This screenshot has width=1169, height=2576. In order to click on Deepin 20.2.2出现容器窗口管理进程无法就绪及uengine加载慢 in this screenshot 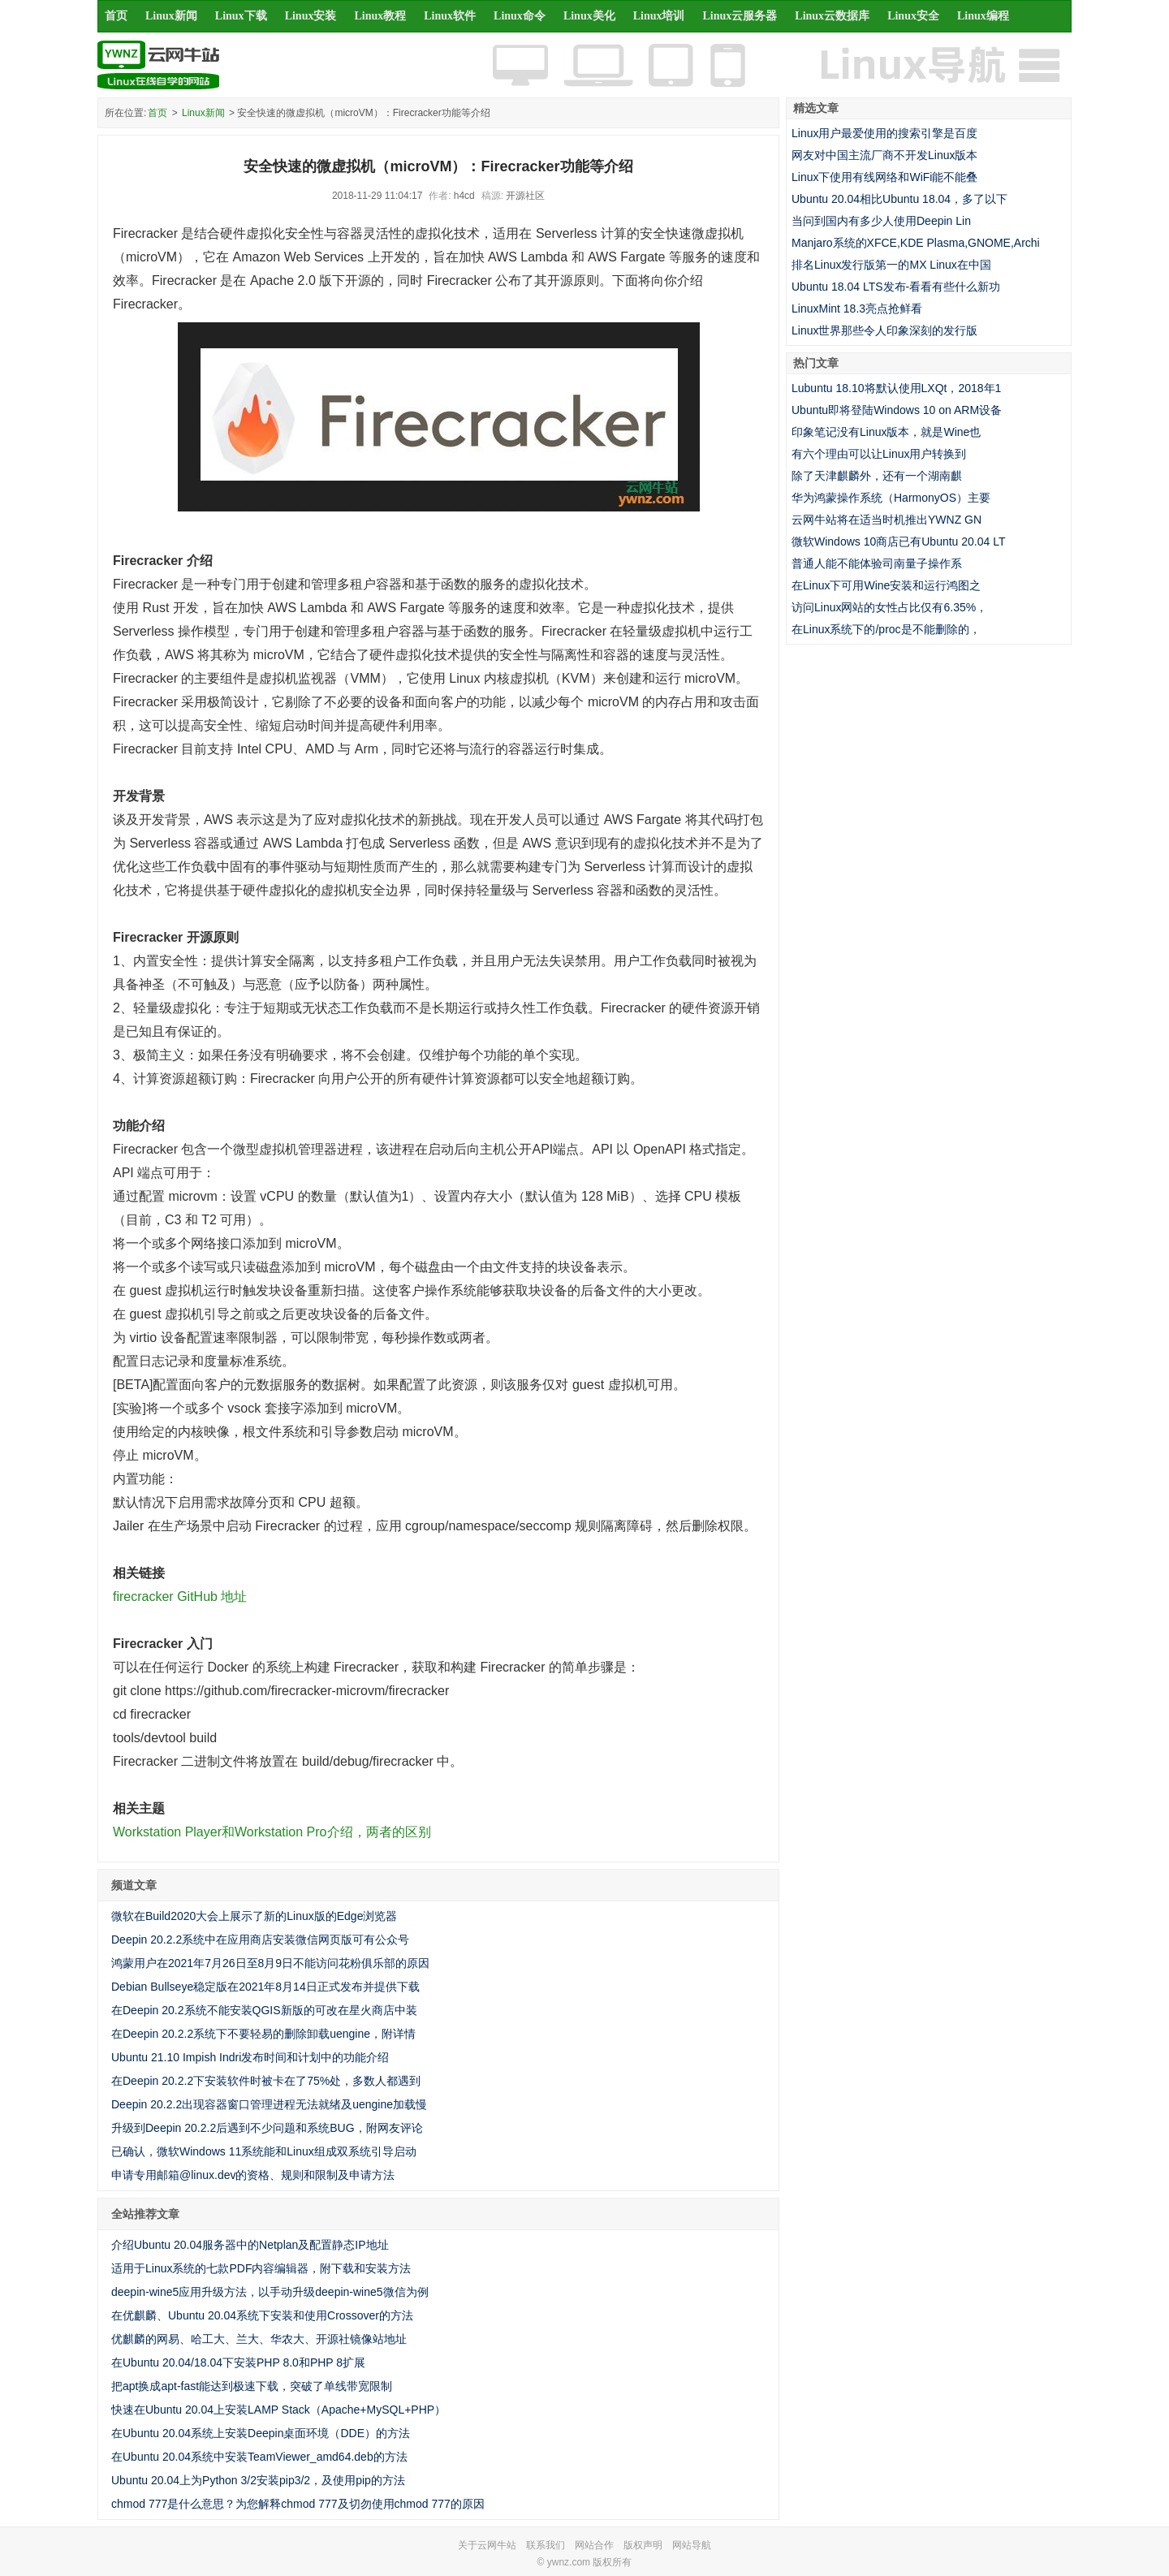, I will do `click(269, 2104)`.